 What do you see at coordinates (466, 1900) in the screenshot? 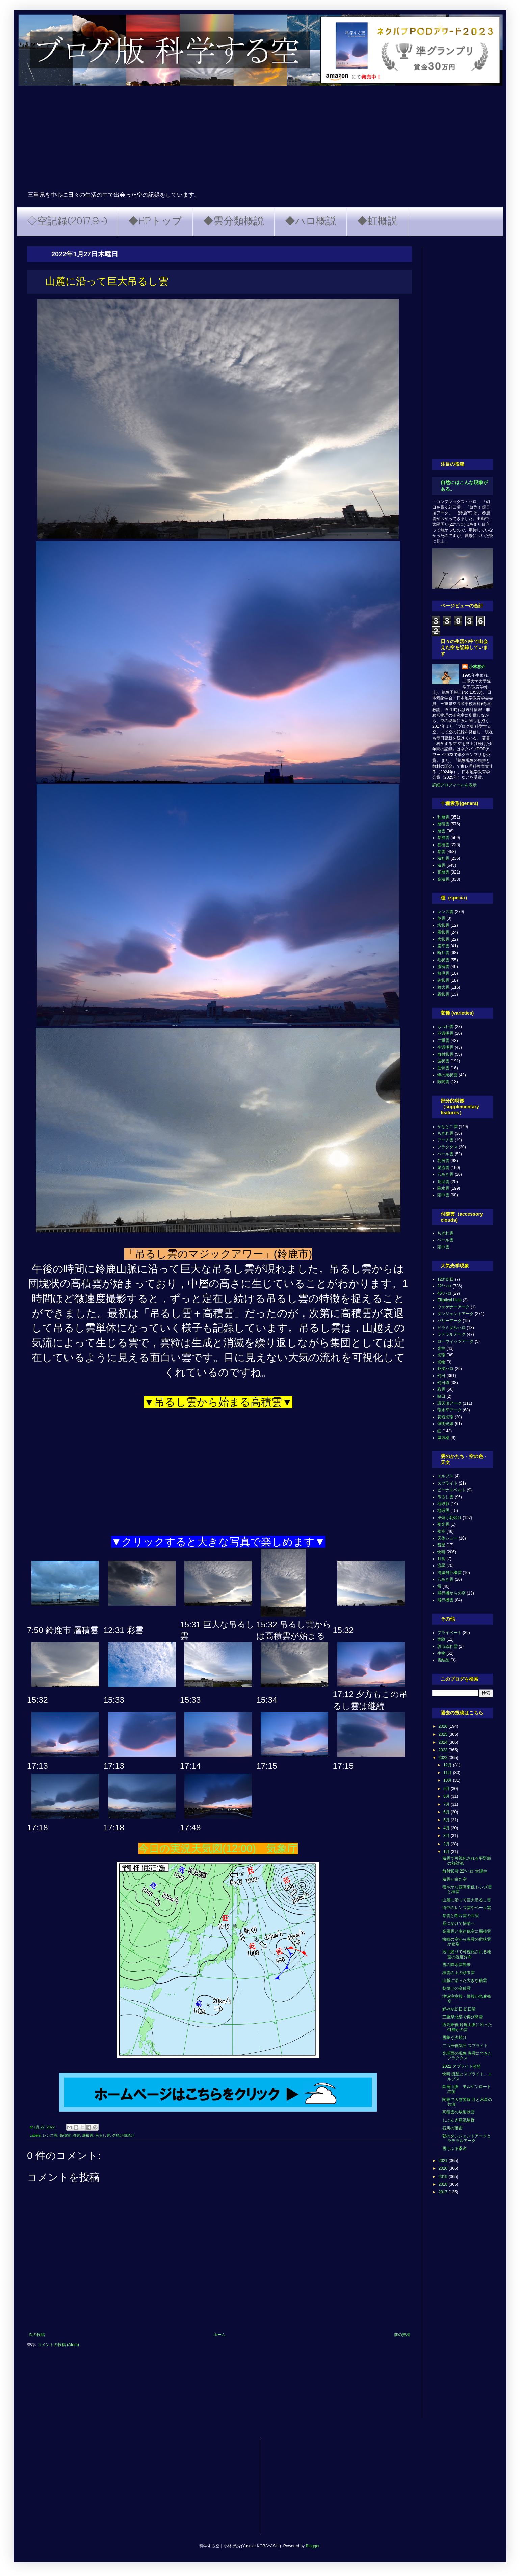
I see `山麓に沿って巨大吊るし雲` at bounding box center [466, 1900].